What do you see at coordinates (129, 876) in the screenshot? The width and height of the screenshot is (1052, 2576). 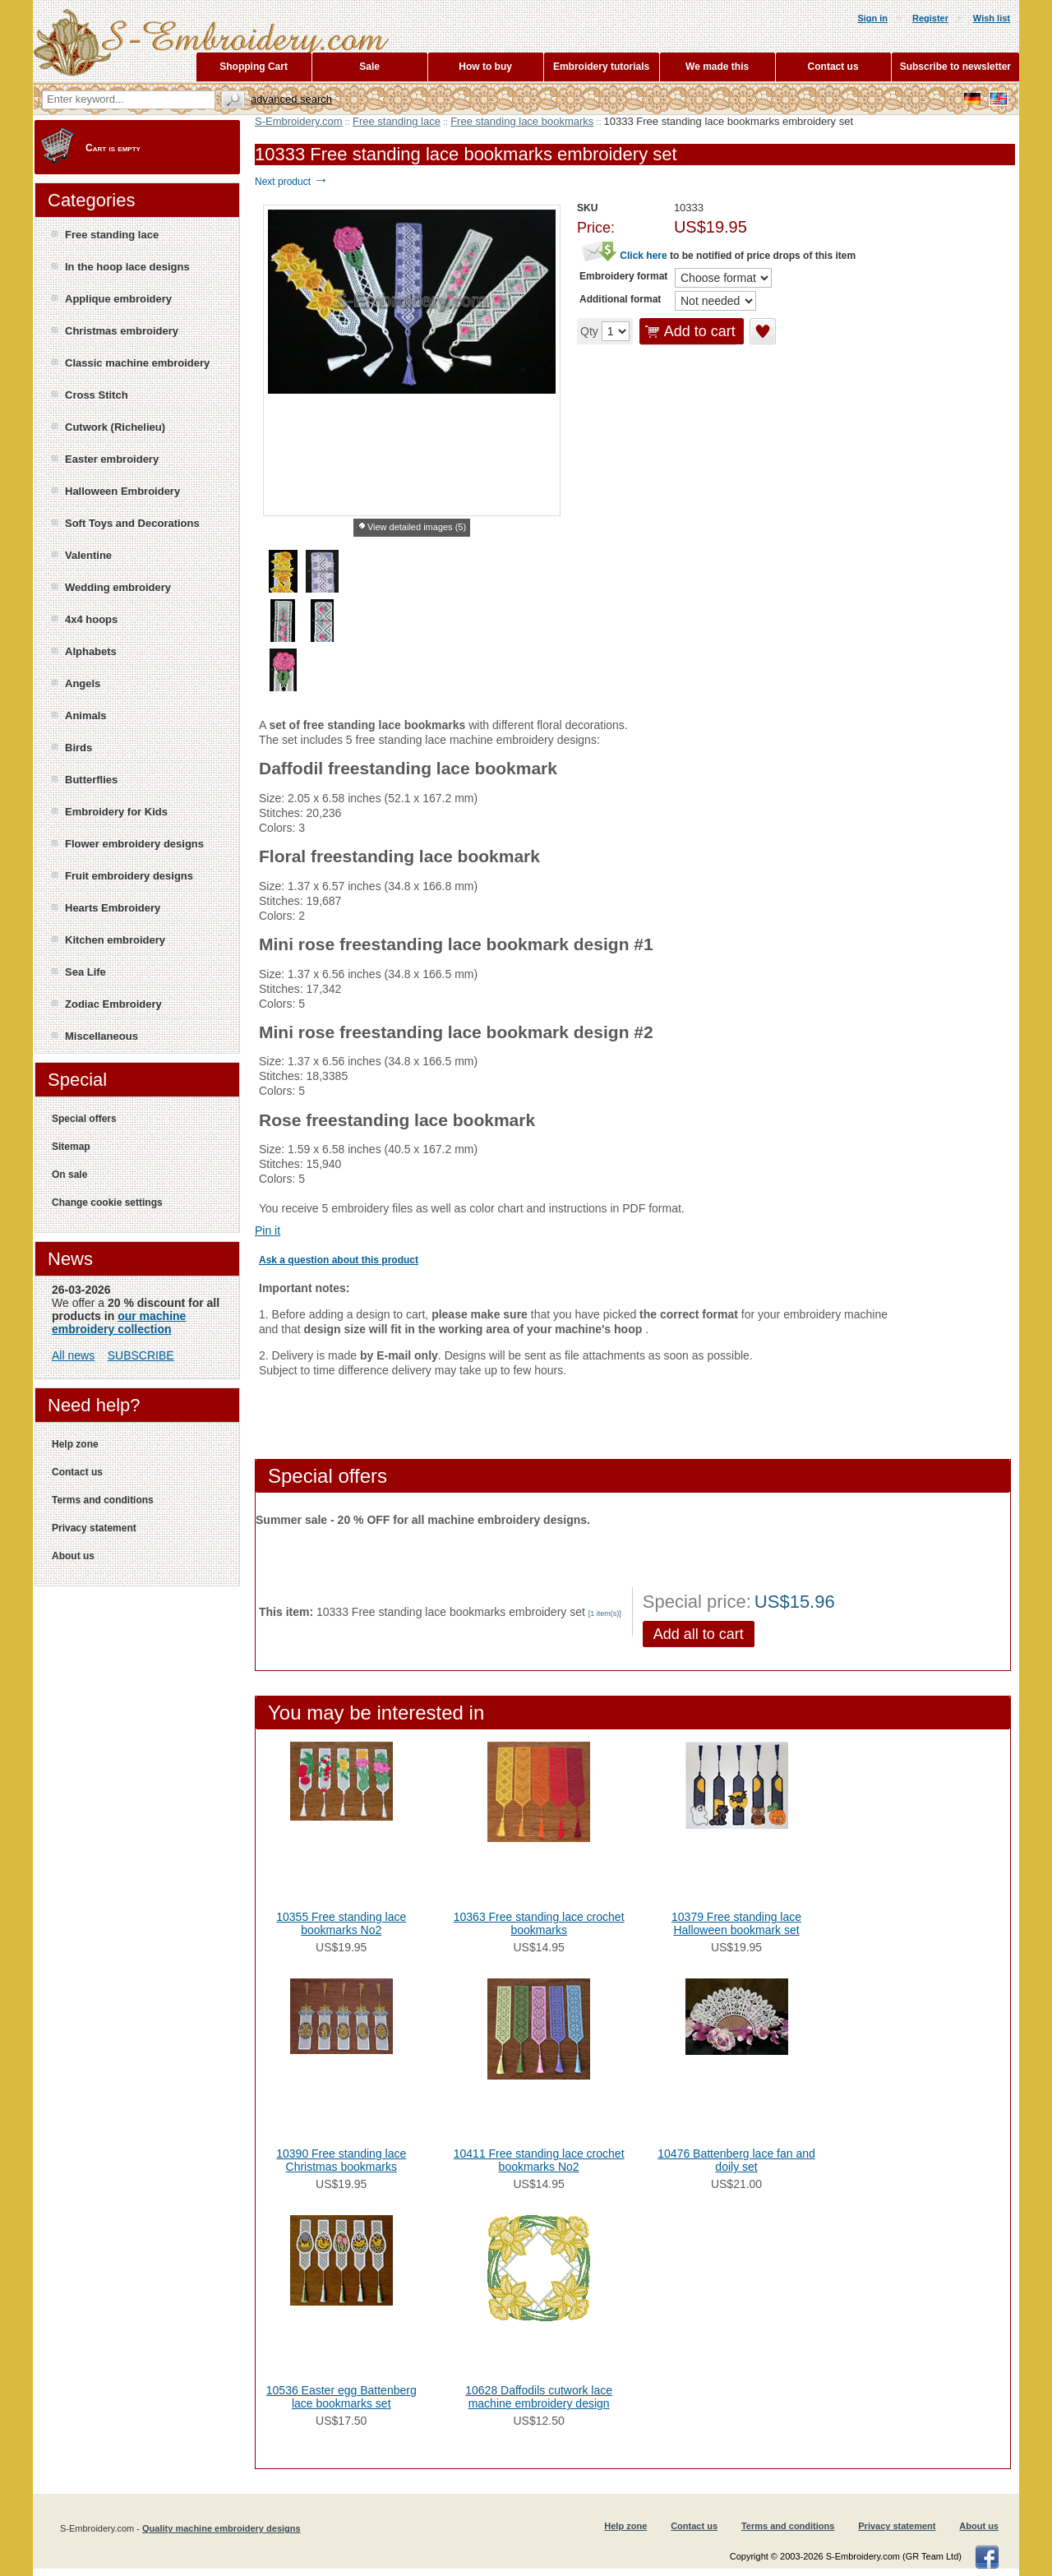 I see `Fruit embroidery designs` at bounding box center [129, 876].